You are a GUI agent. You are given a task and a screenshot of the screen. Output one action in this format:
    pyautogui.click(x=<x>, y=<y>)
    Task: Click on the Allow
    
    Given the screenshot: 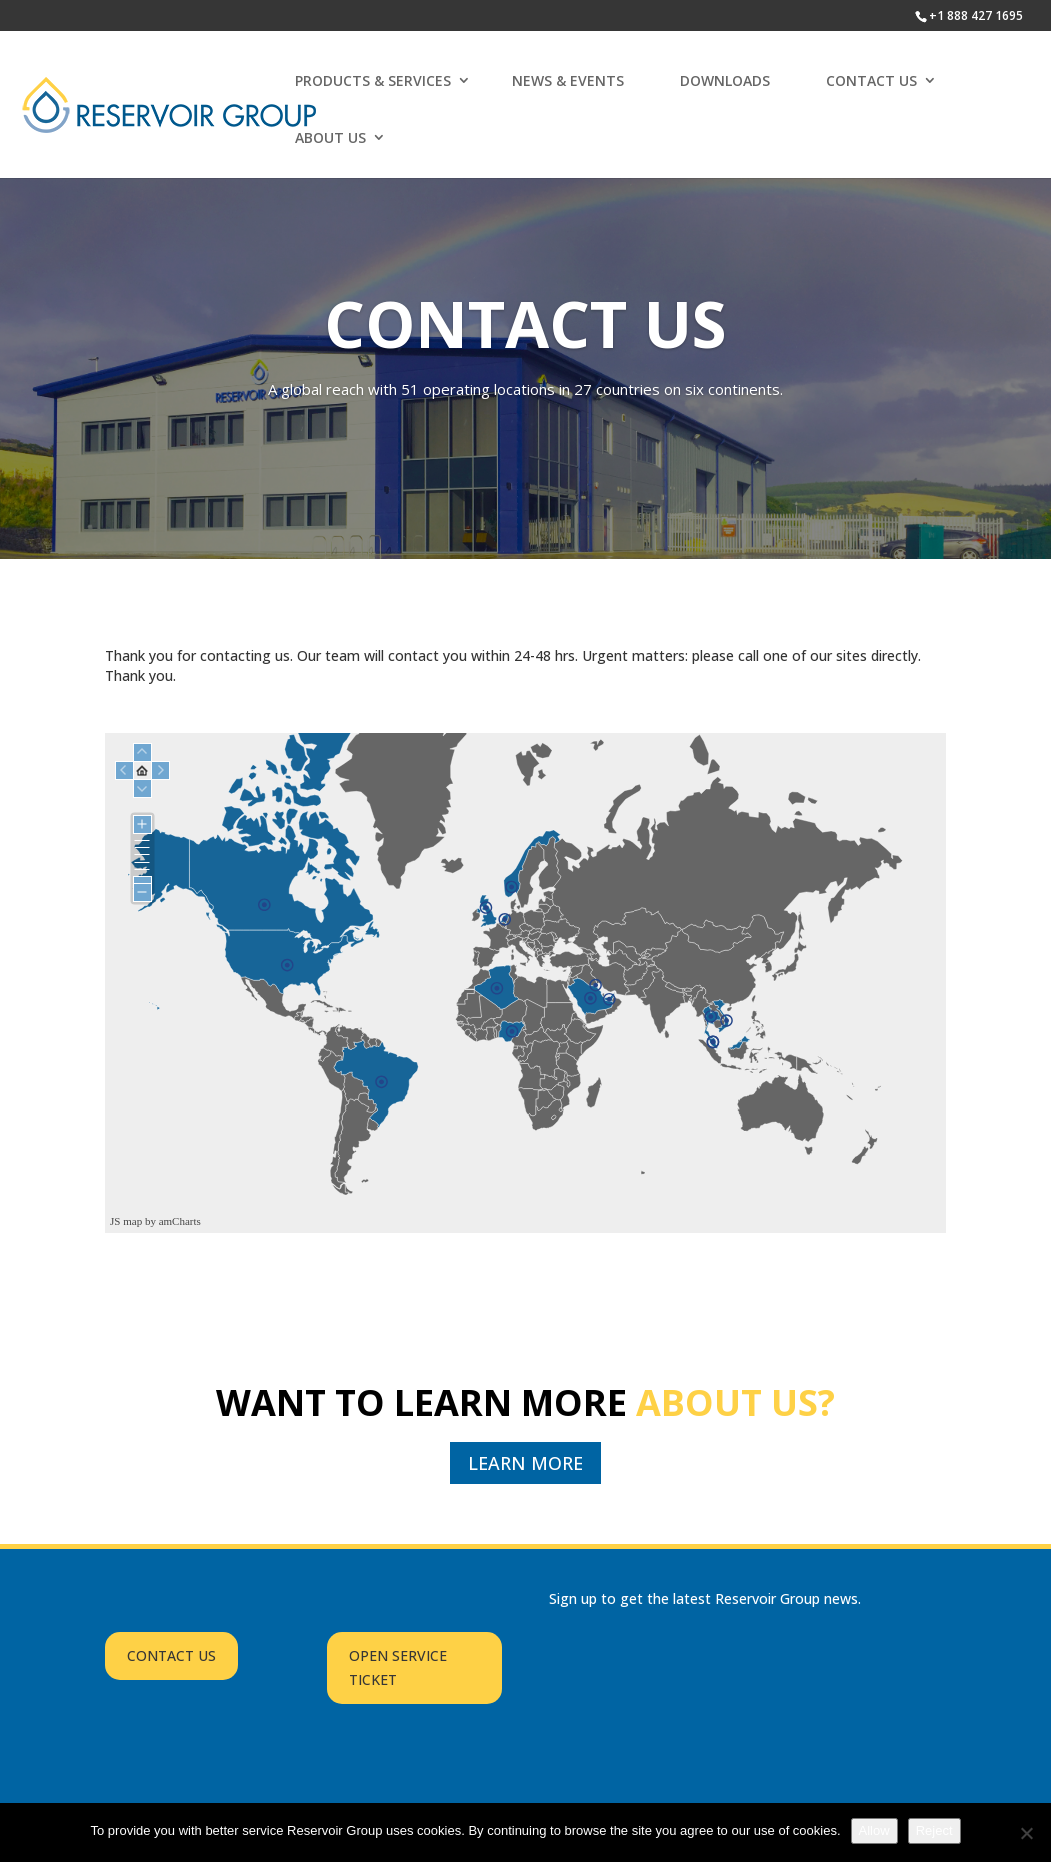 What is the action you would take?
    pyautogui.click(x=874, y=1830)
    